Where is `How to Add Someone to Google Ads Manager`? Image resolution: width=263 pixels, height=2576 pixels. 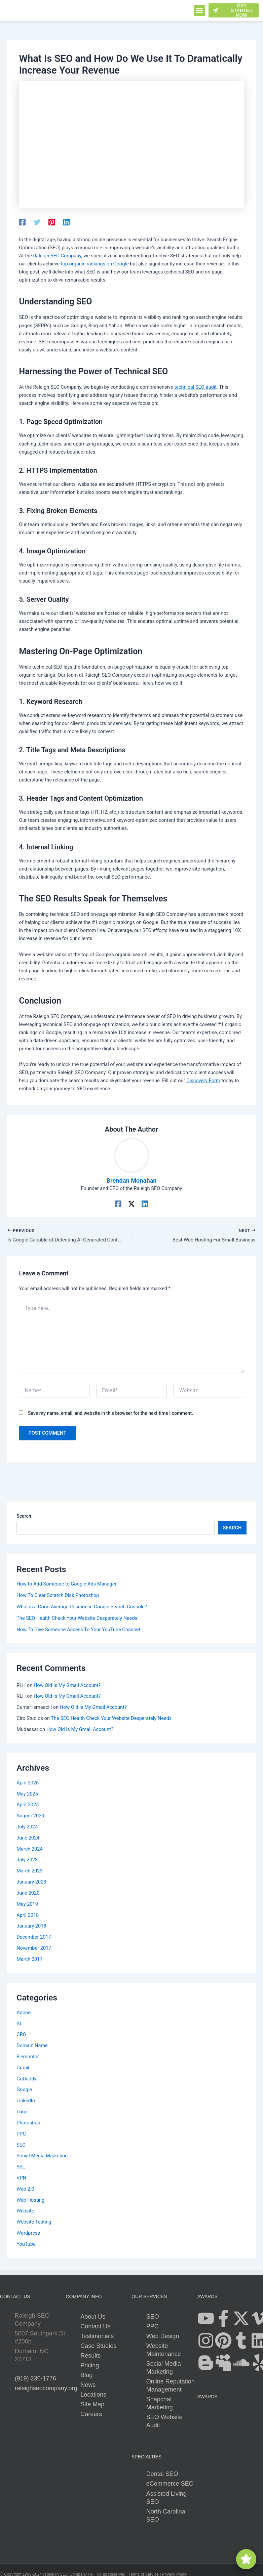
How to Add Someone to Google Ads Manager is located at coordinates (66, 1585).